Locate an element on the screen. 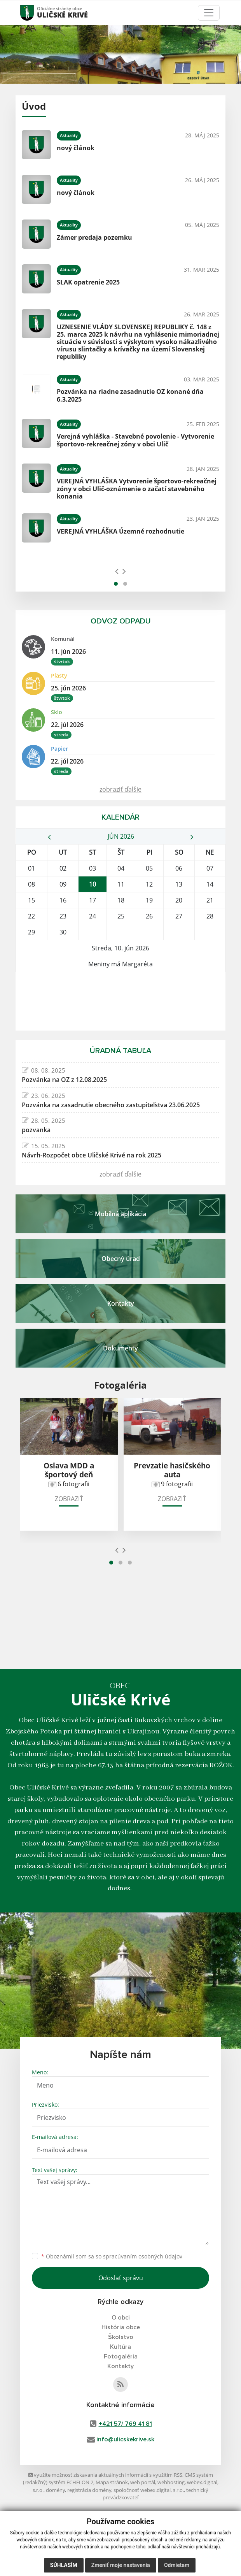  VEREJNÁ VYHLÁŠKA Územné rozhodnutie is located at coordinates (120, 531).